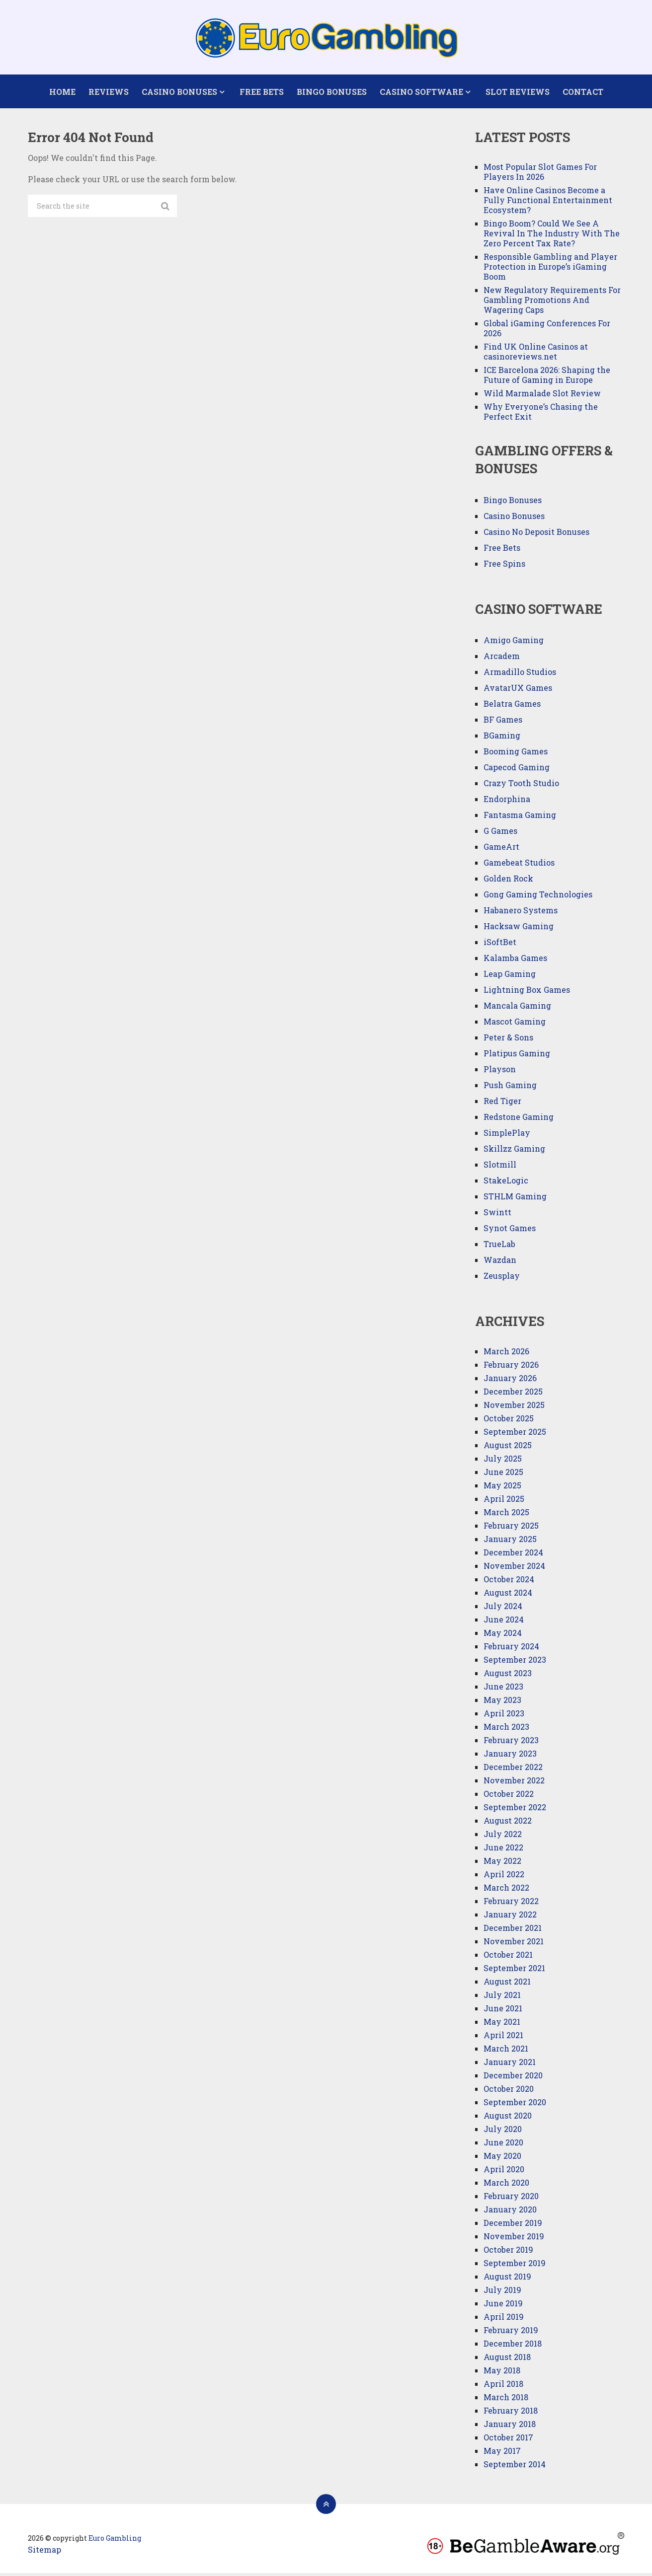  Describe the element at coordinates (507, 2279) in the screenshot. I see `August 2019` at that location.